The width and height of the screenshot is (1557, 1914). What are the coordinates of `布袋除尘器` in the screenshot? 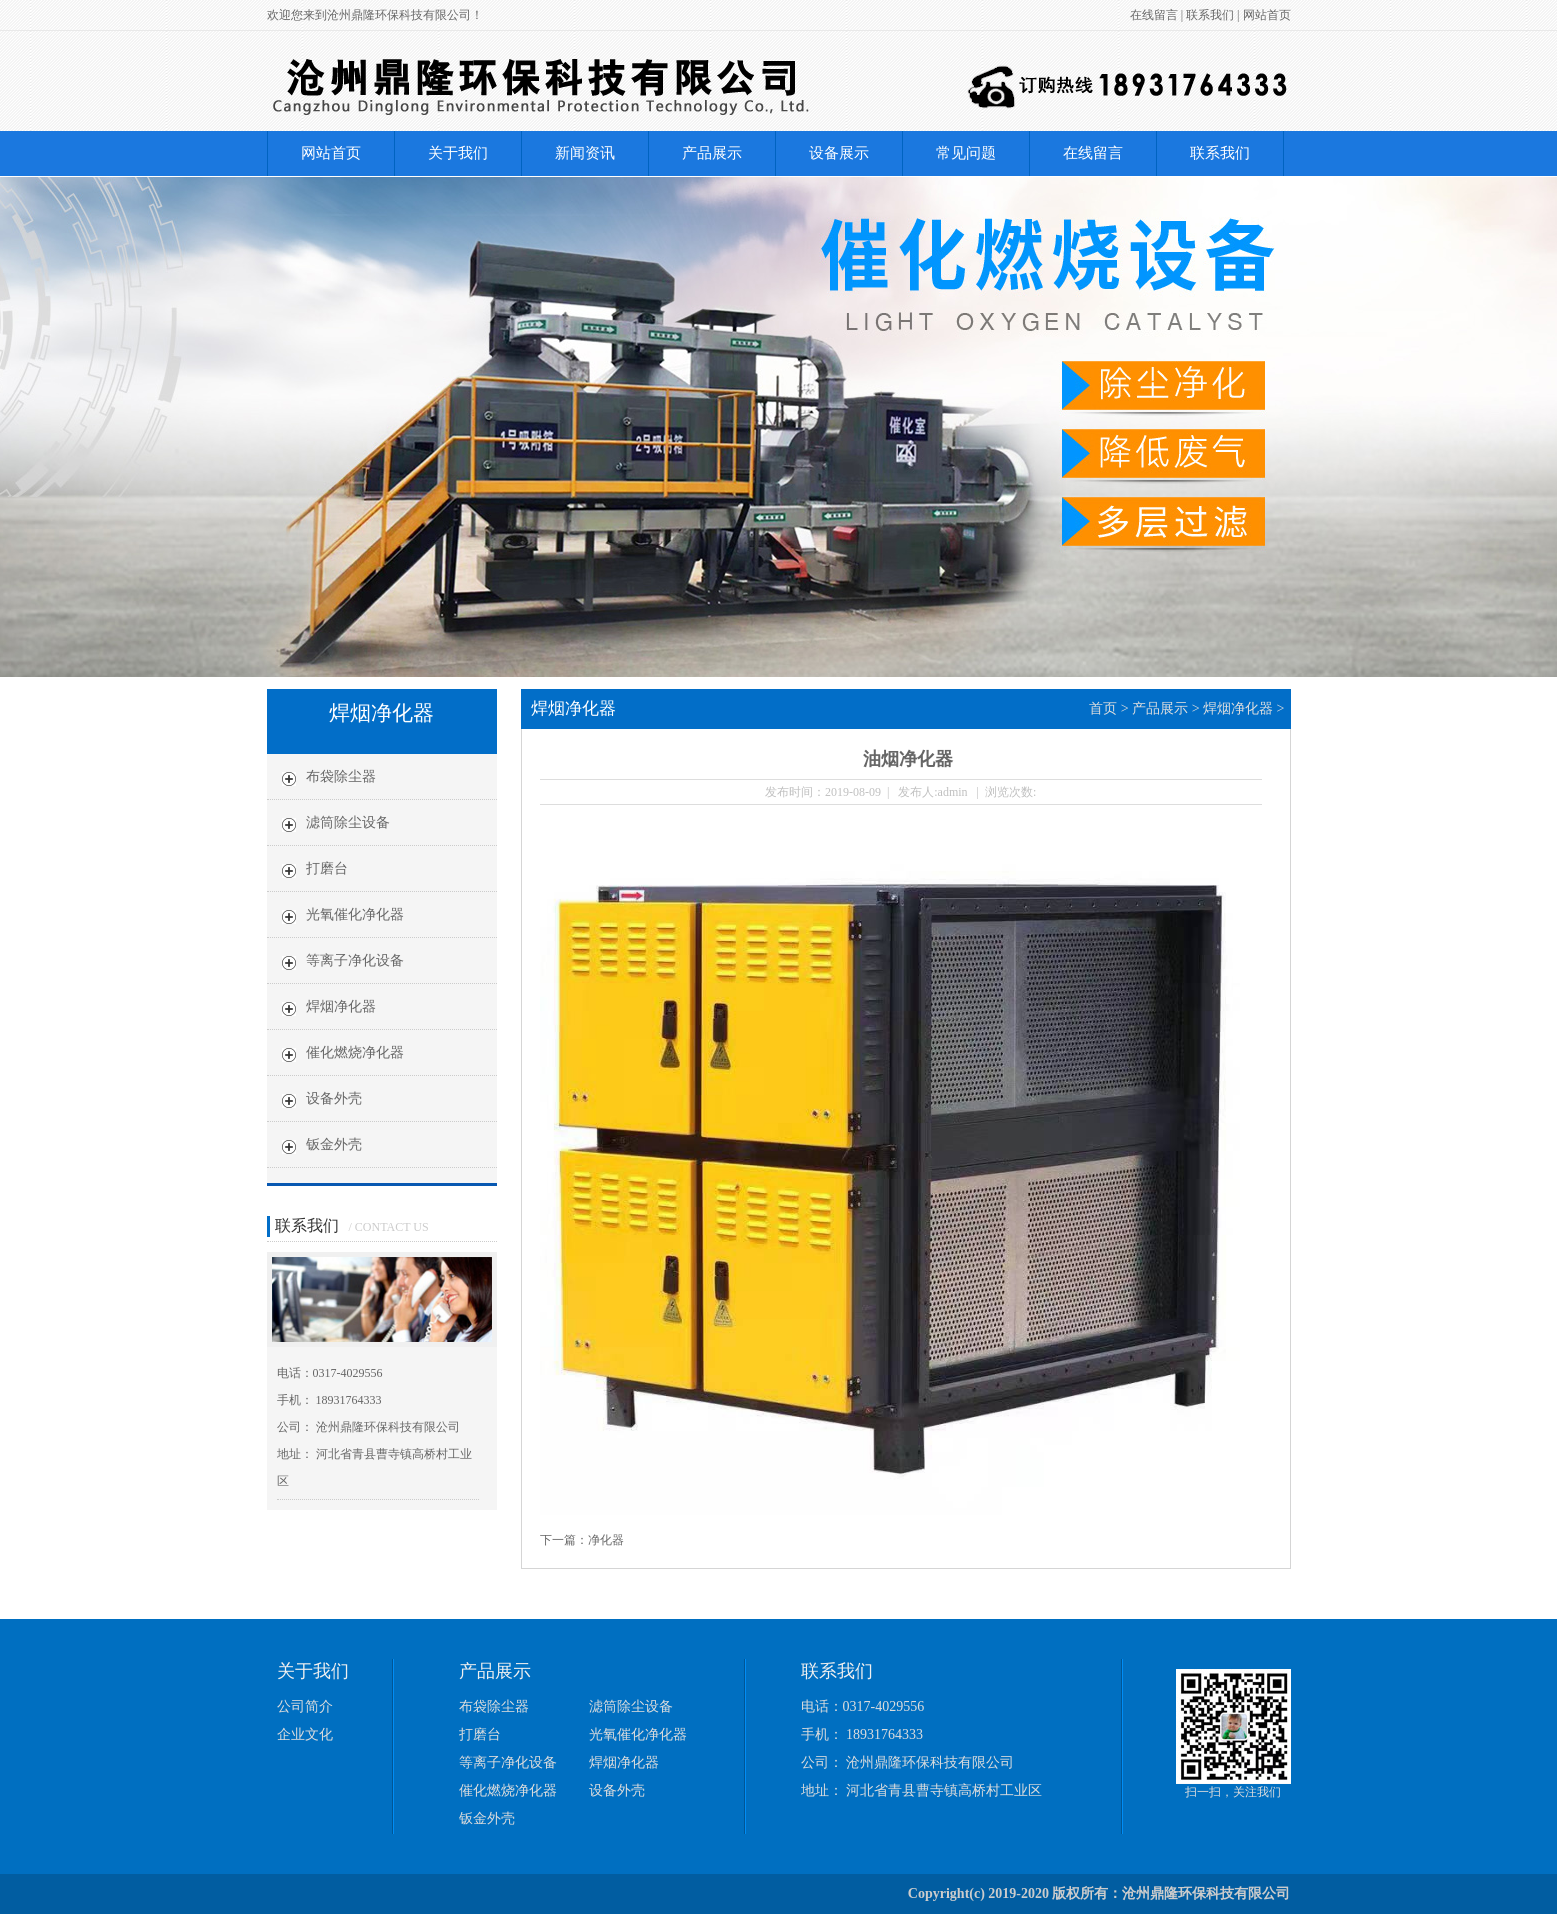 It's located at (341, 776).